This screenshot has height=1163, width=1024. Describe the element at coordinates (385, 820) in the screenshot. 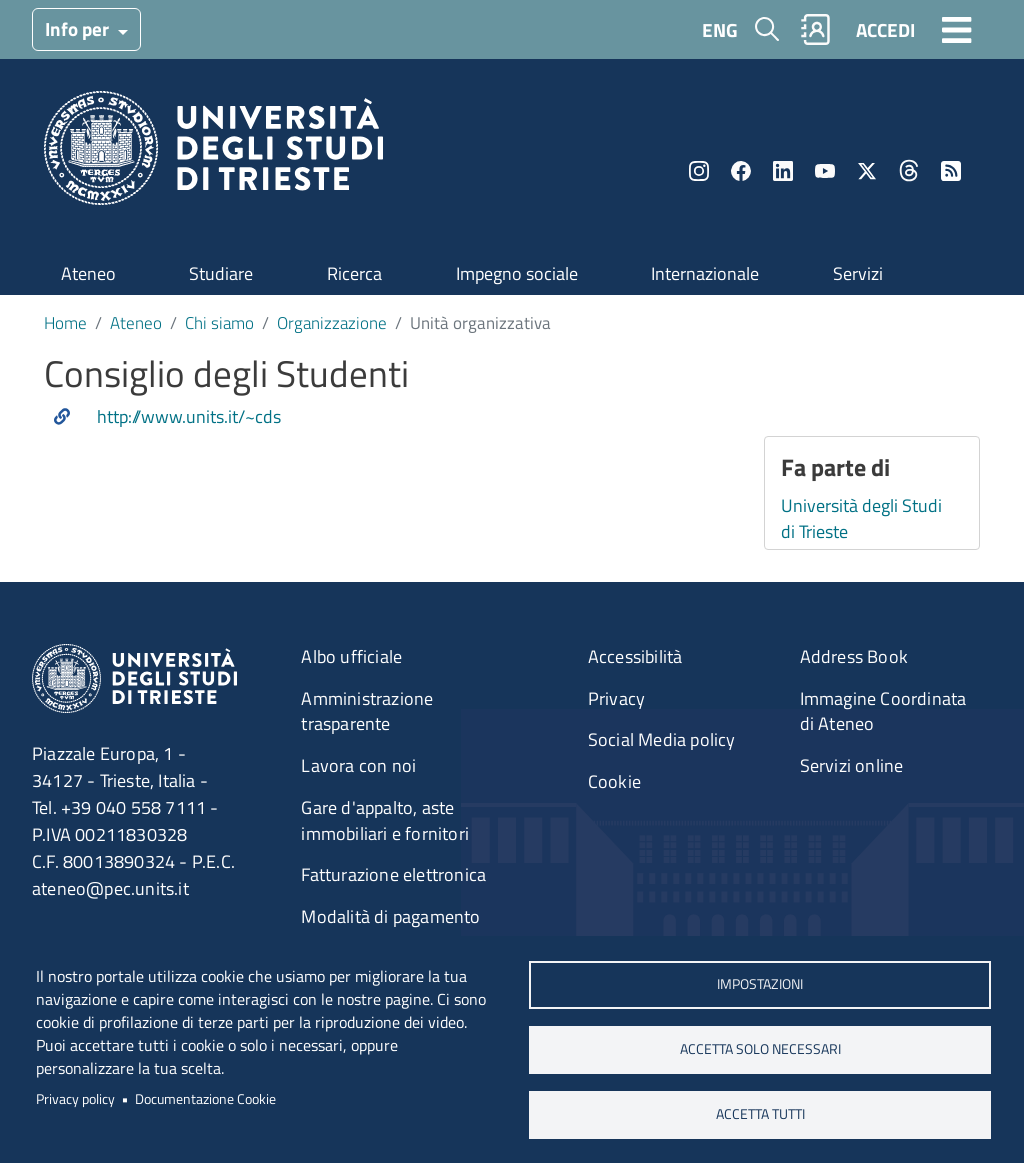

I see `Gare d'appalto, aste immobiliari e fornitori` at that location.